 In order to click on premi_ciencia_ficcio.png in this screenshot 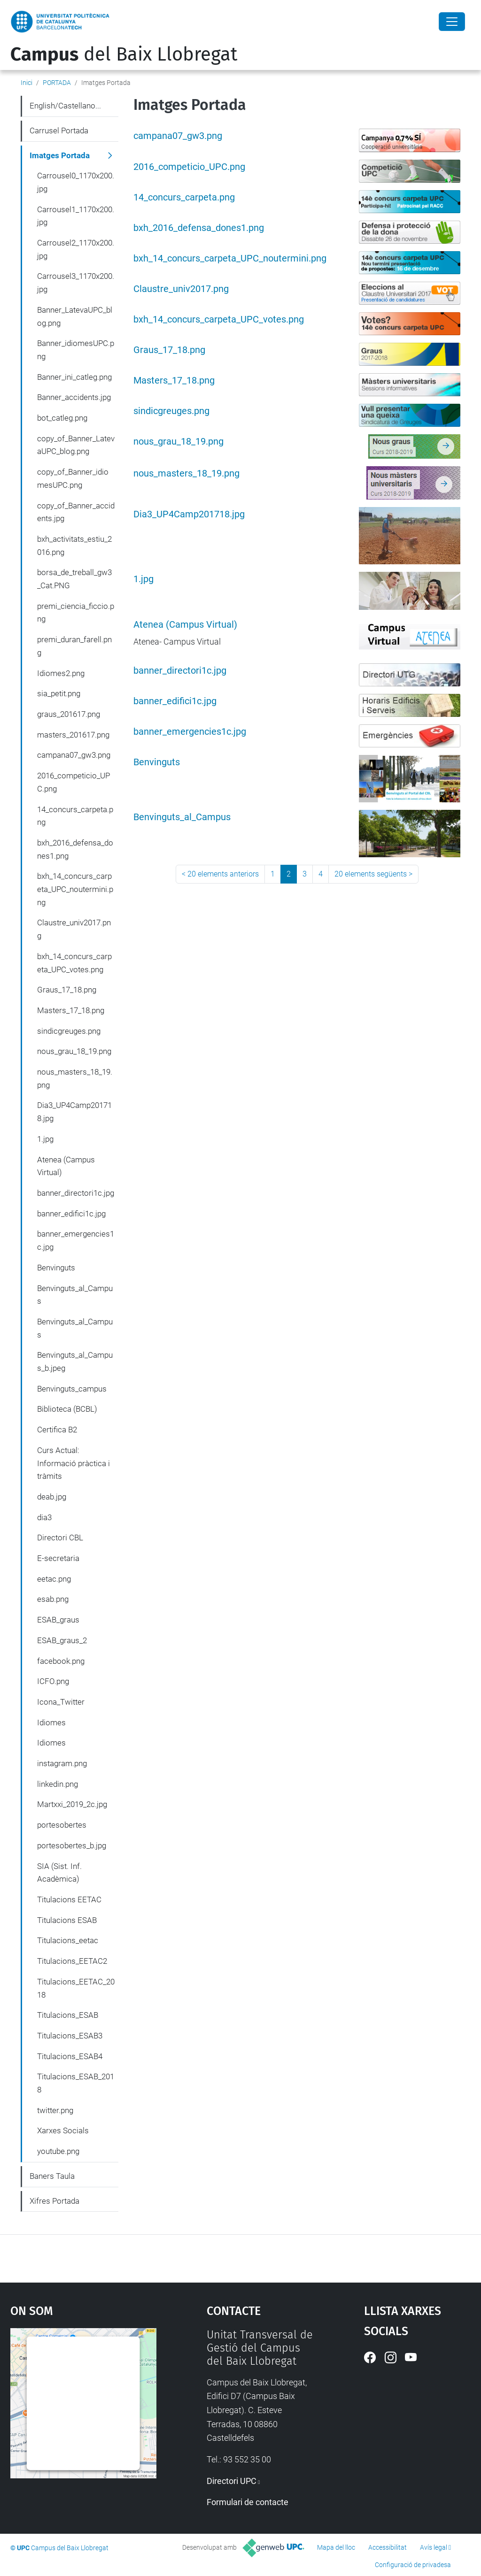, I will do `click(75, 612)`.